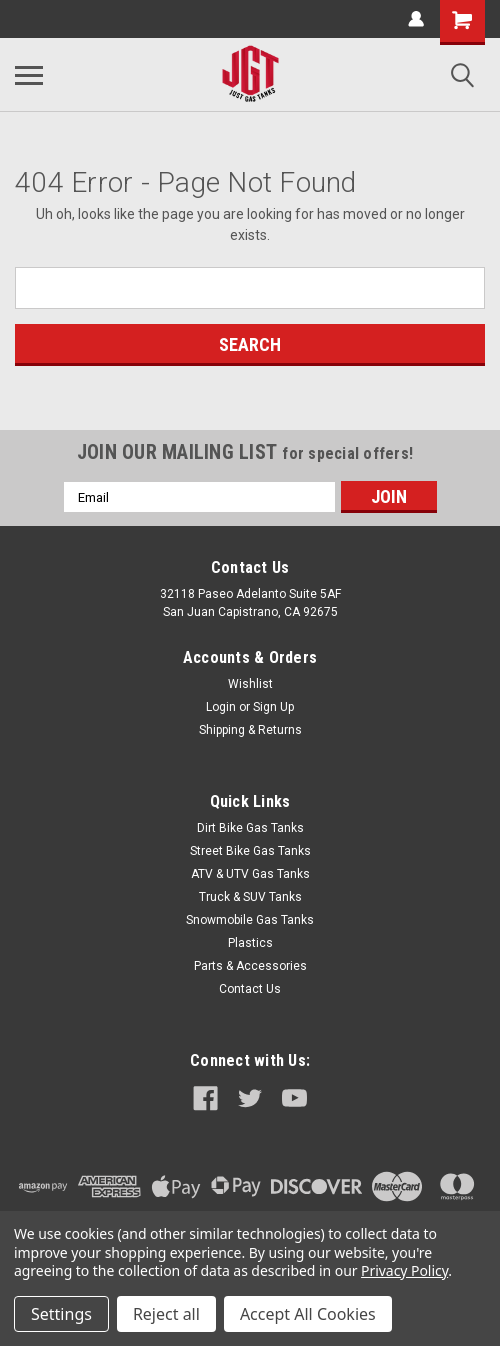 This screenshot has width=500, height=1346. What do you see at coordinates (250, 684) in the screenshot?
I see `Wishlist` at bounding box center [250, 684].